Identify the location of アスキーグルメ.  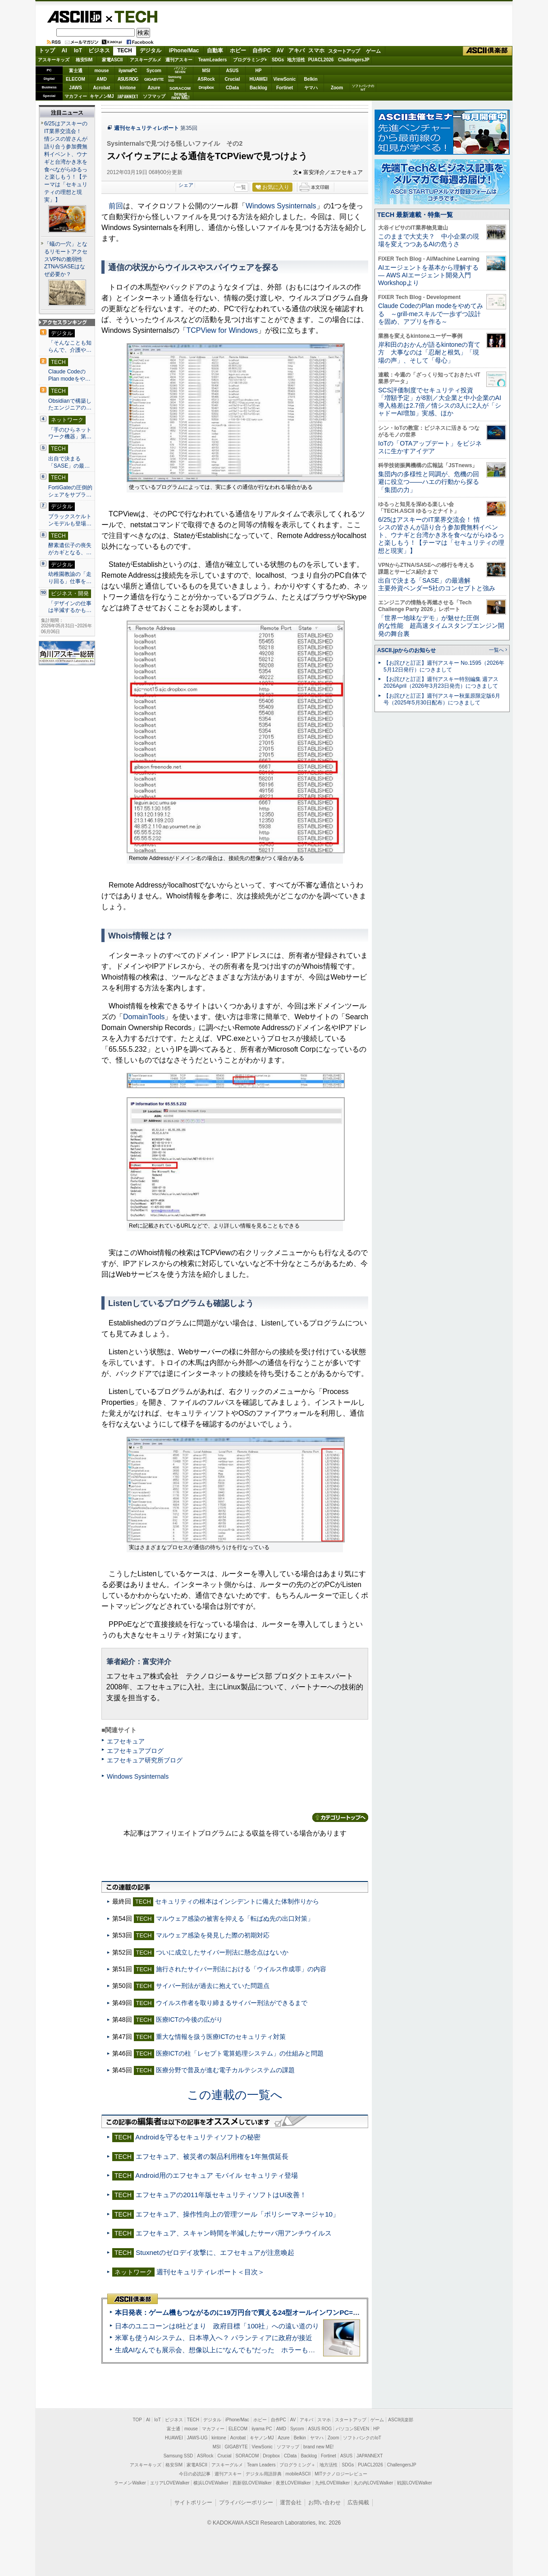
(145, 59).